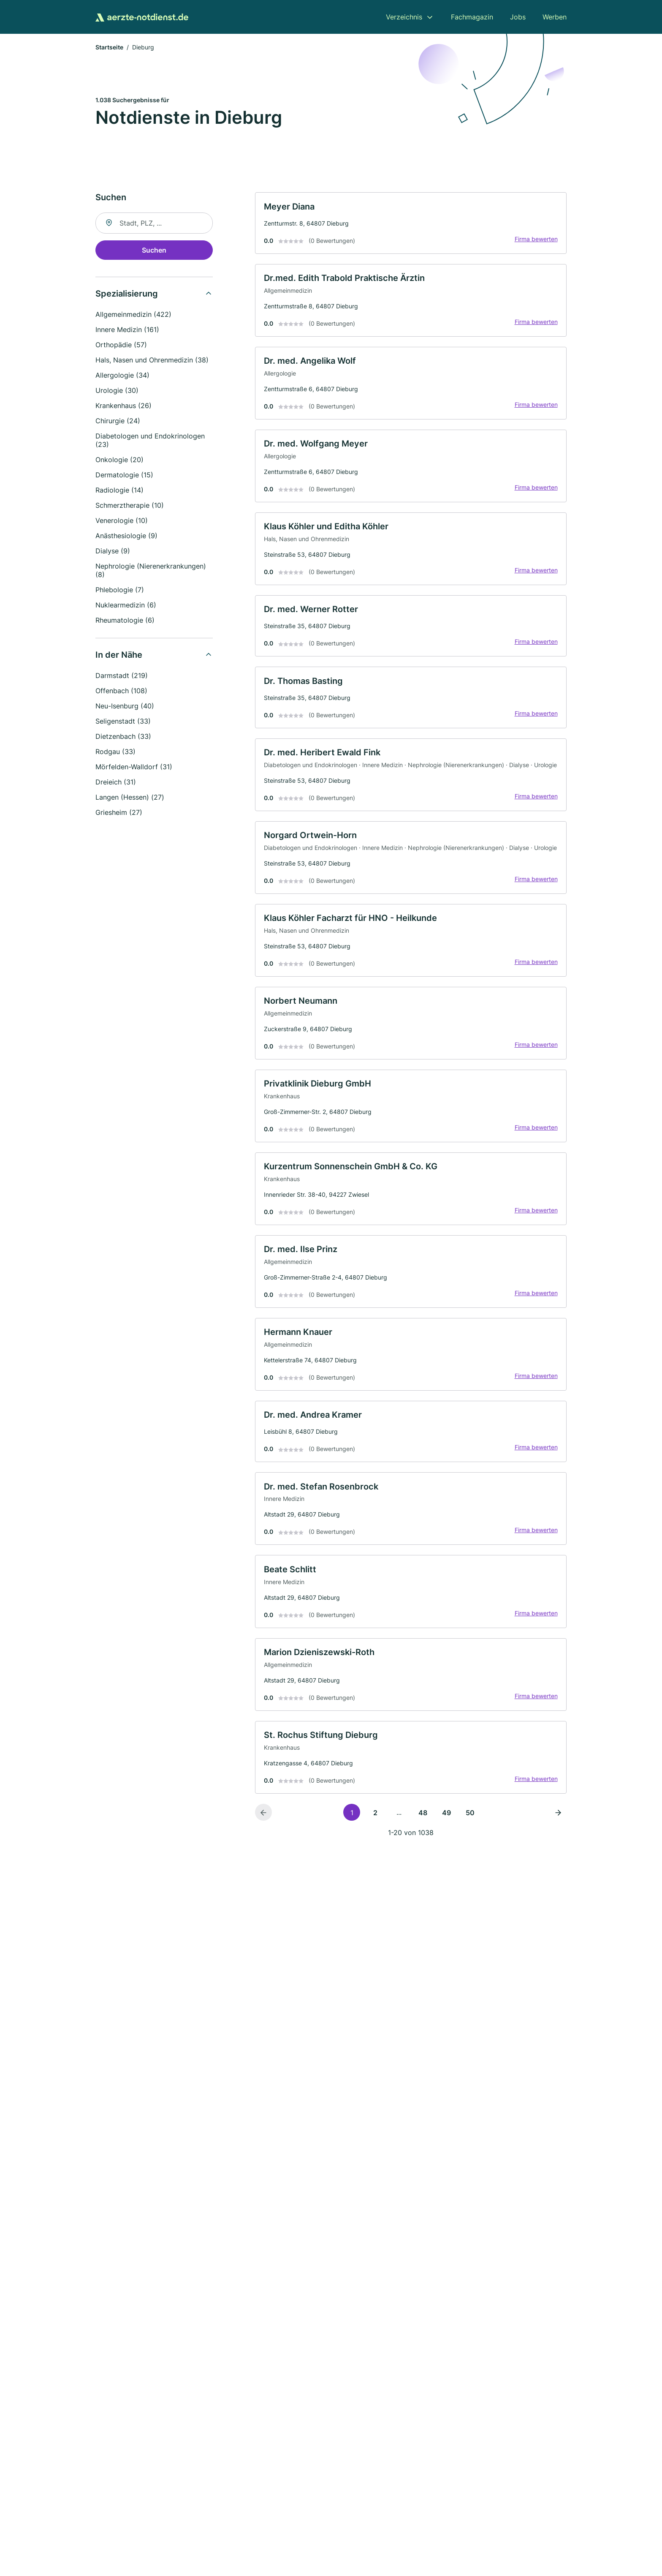  What do you see at coordinates (117, 422) in the screenshot?
I see `Chirurgie (24)` at bounding box center [117, 422].